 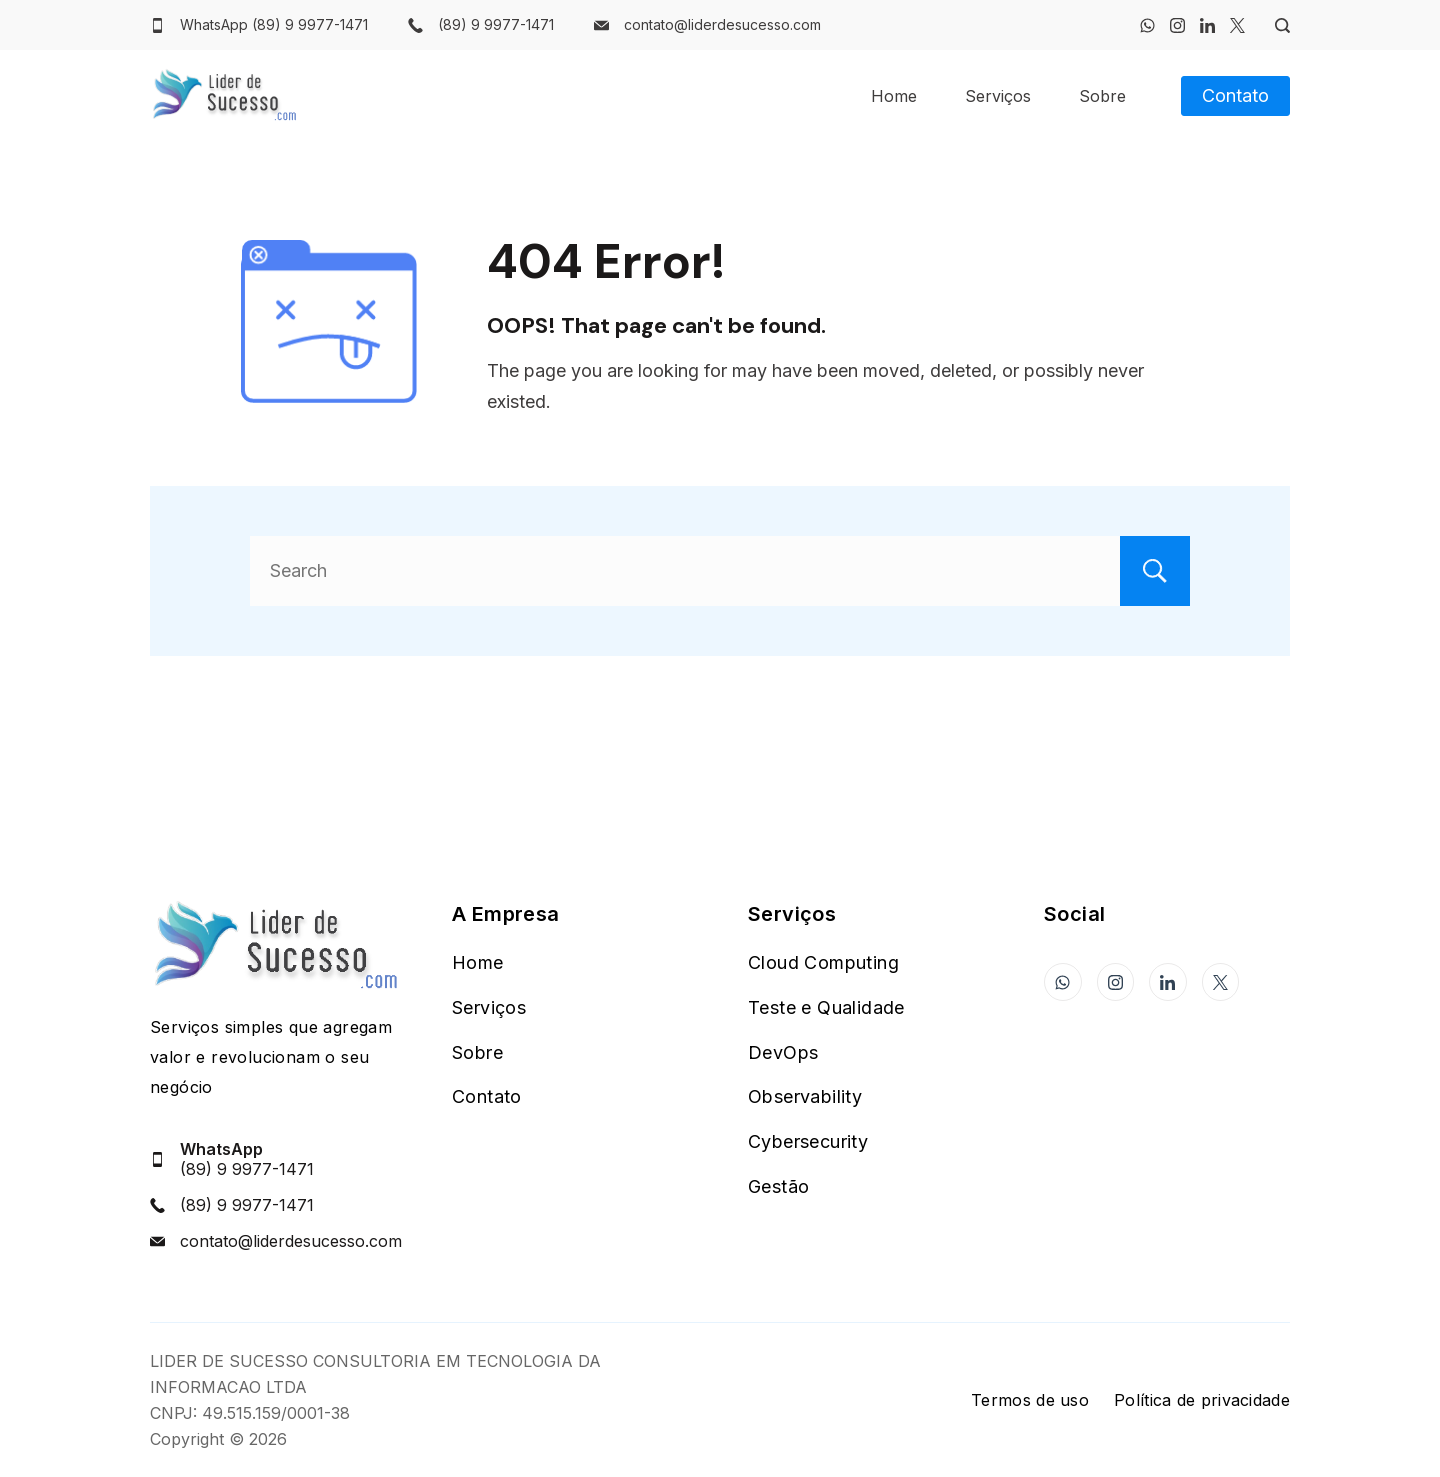 I want to click on Home, so click(x=894, y=96).